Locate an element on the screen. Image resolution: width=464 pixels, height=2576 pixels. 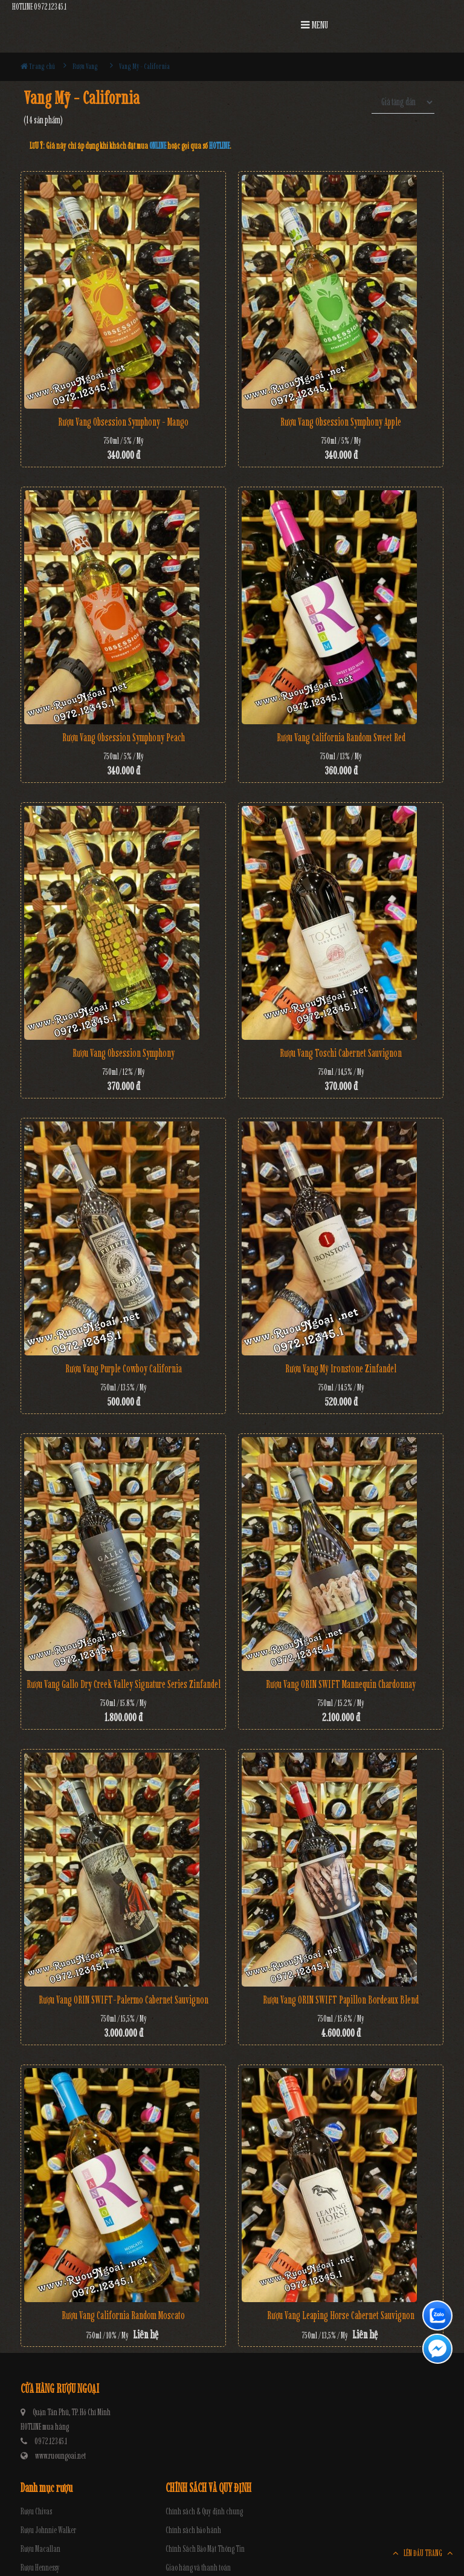
Rượu Vang ORIN SWIFT Mannequin Chardonnay is located at coordinates (341, 1684).